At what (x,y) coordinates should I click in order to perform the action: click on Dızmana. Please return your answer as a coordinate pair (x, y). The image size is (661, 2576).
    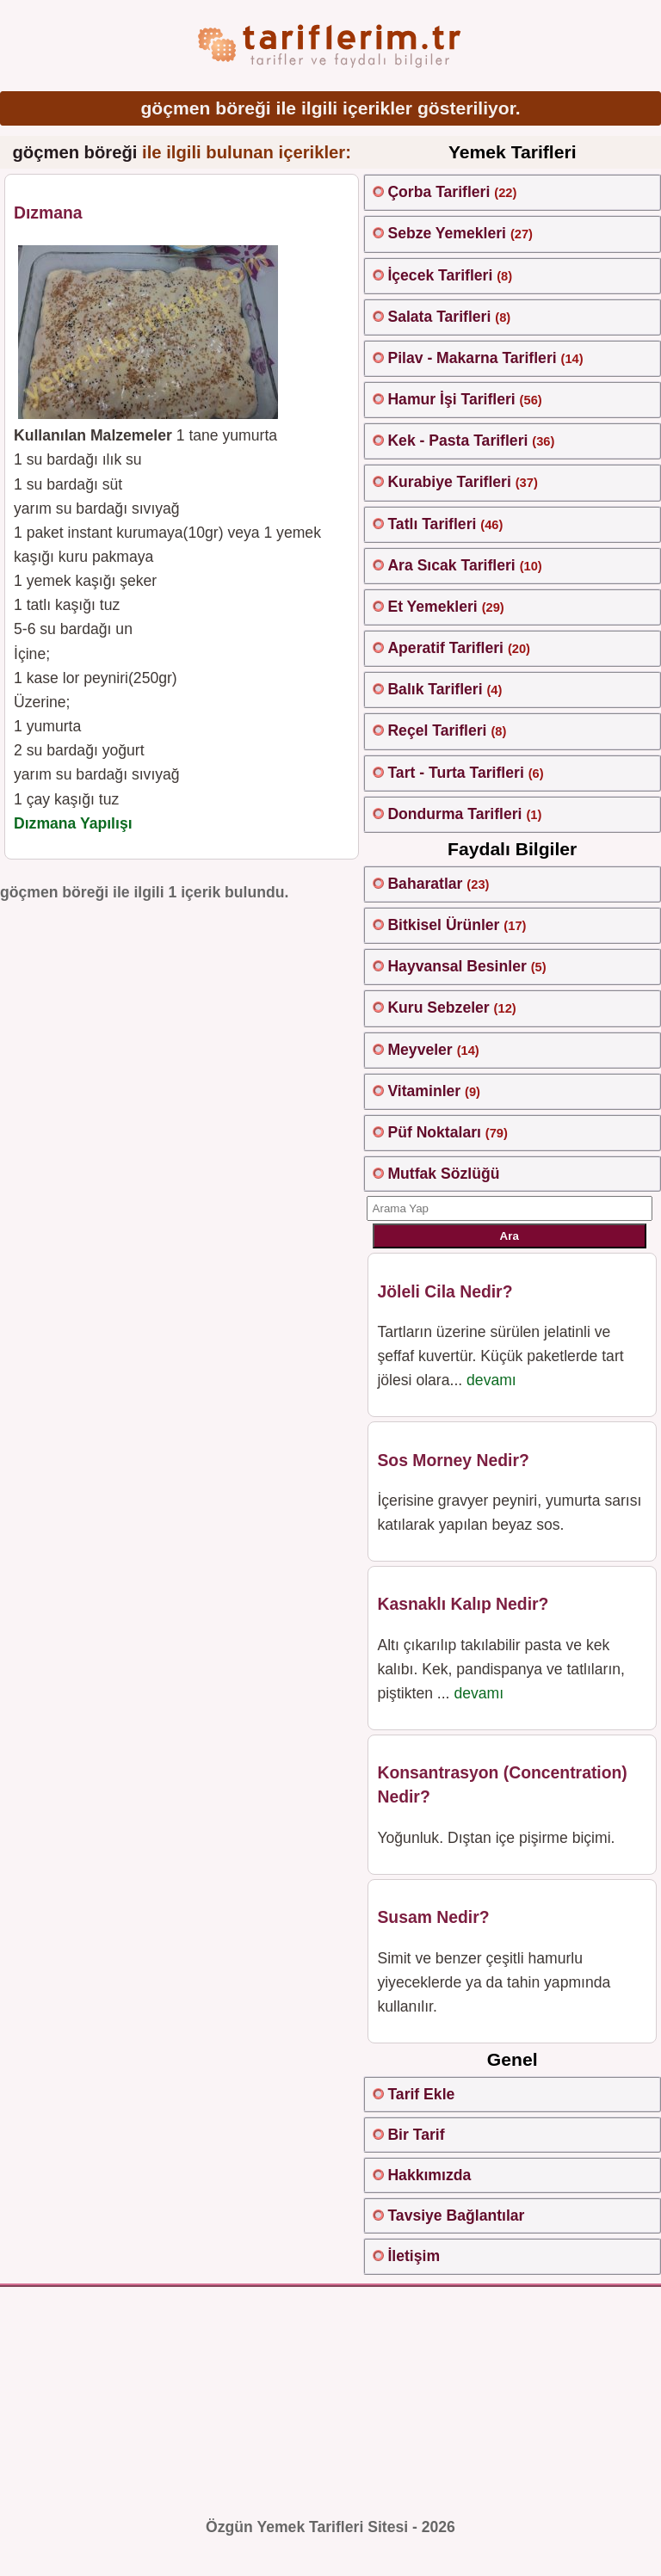
    Looking at the image, I should click on (48, 212).